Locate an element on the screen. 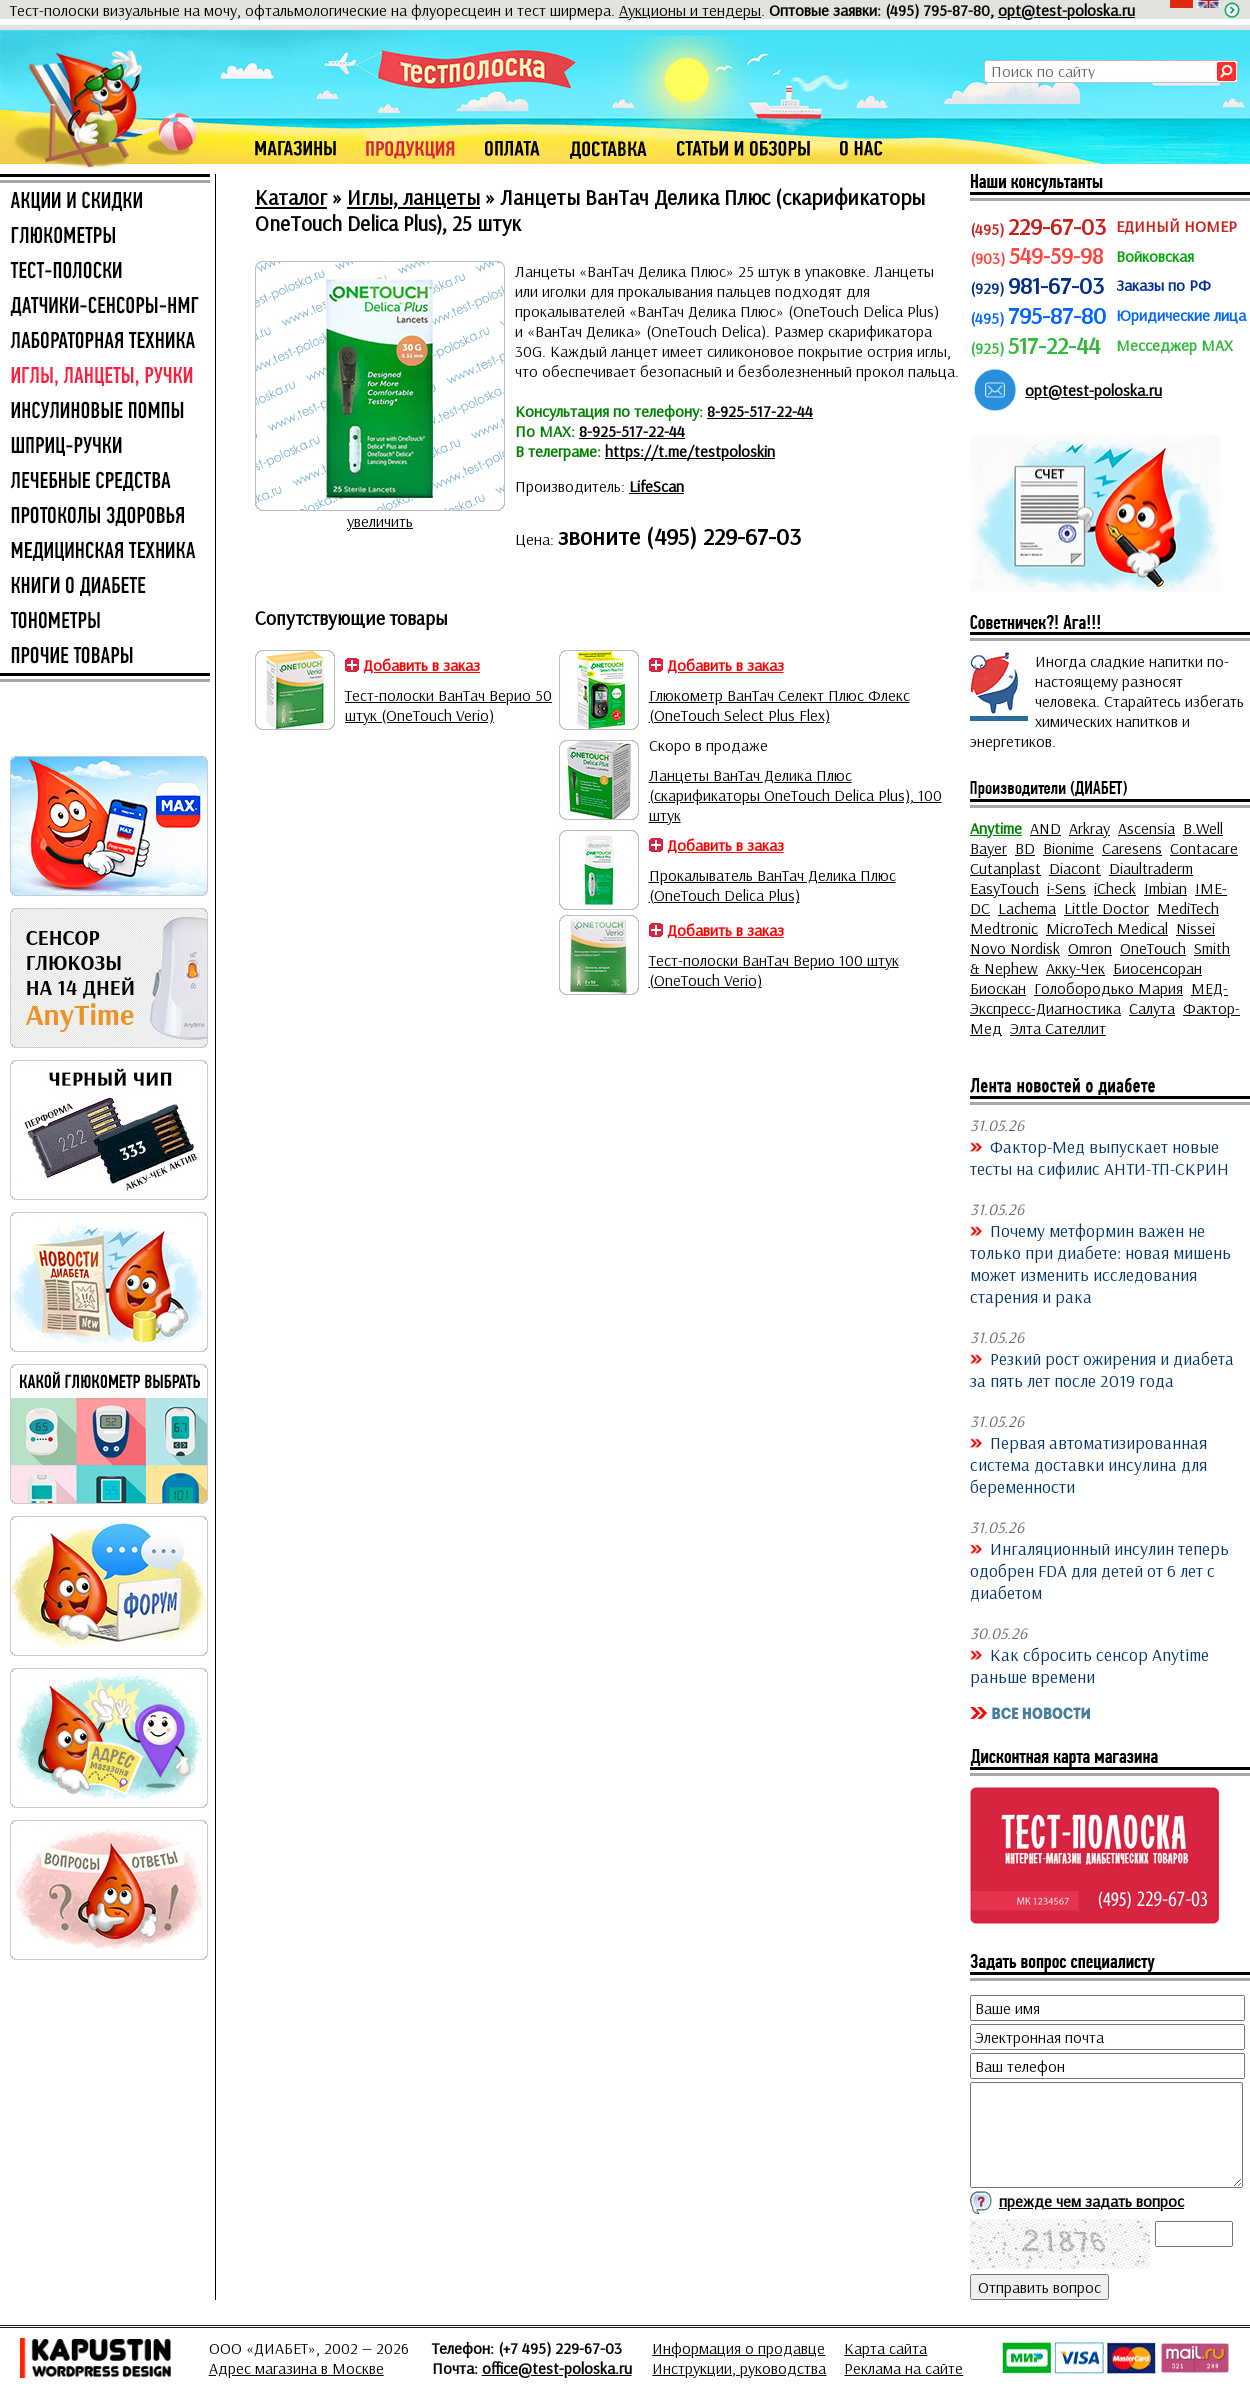 The height and width of the screenshot is (2398, 1250). прежде чем задать вопрос is located at coordinates (1091, 2201).